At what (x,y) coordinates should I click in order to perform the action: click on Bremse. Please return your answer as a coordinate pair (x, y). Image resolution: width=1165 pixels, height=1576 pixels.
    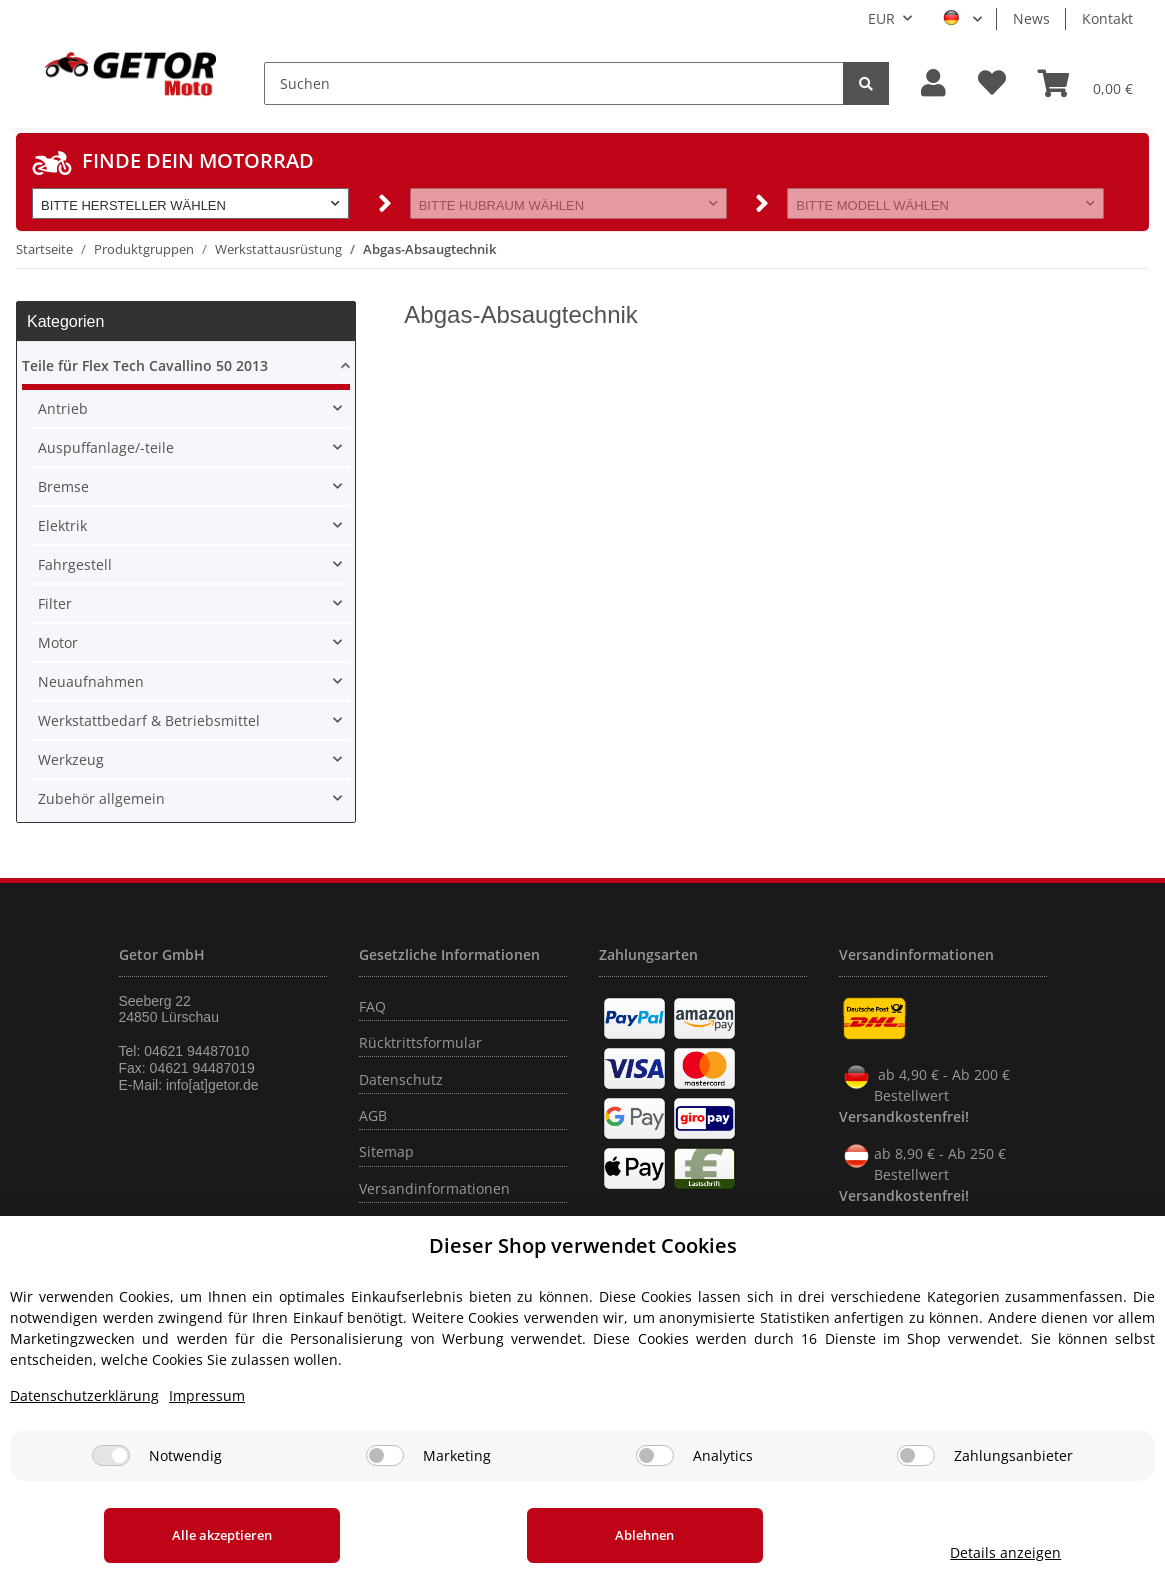
    Looking at the image, I should click on (63, 486).